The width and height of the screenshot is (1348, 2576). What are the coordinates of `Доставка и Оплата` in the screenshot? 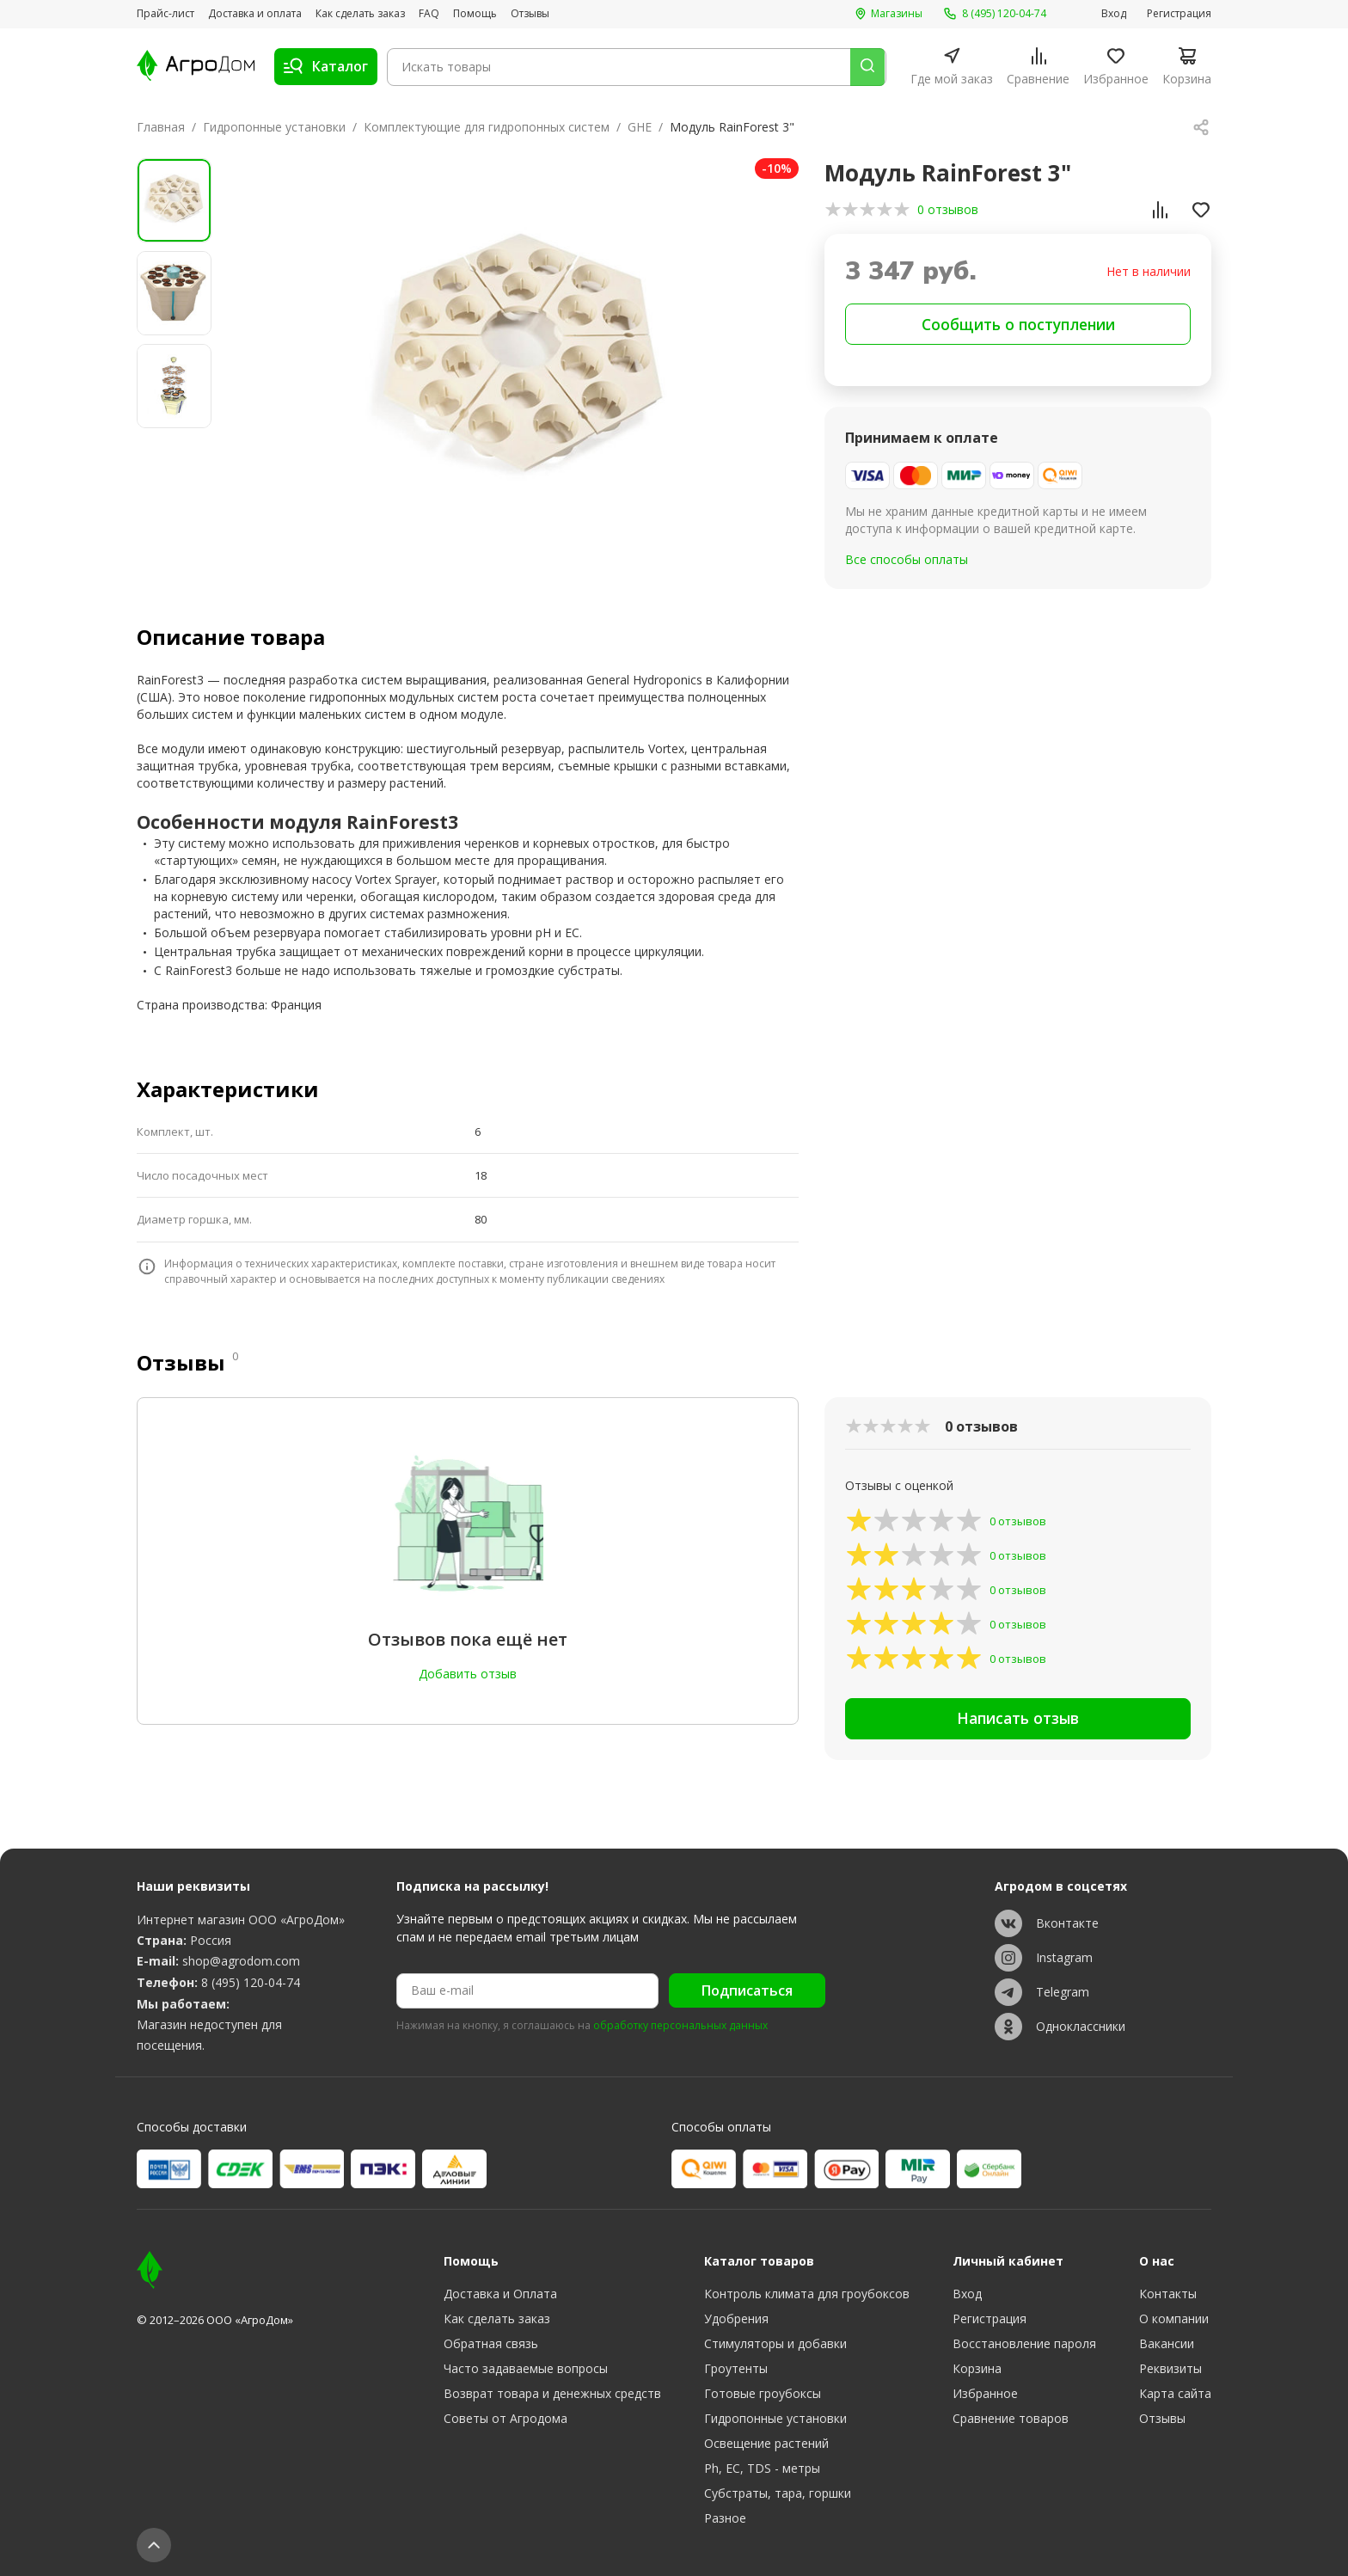 It's located at (500, 2293).